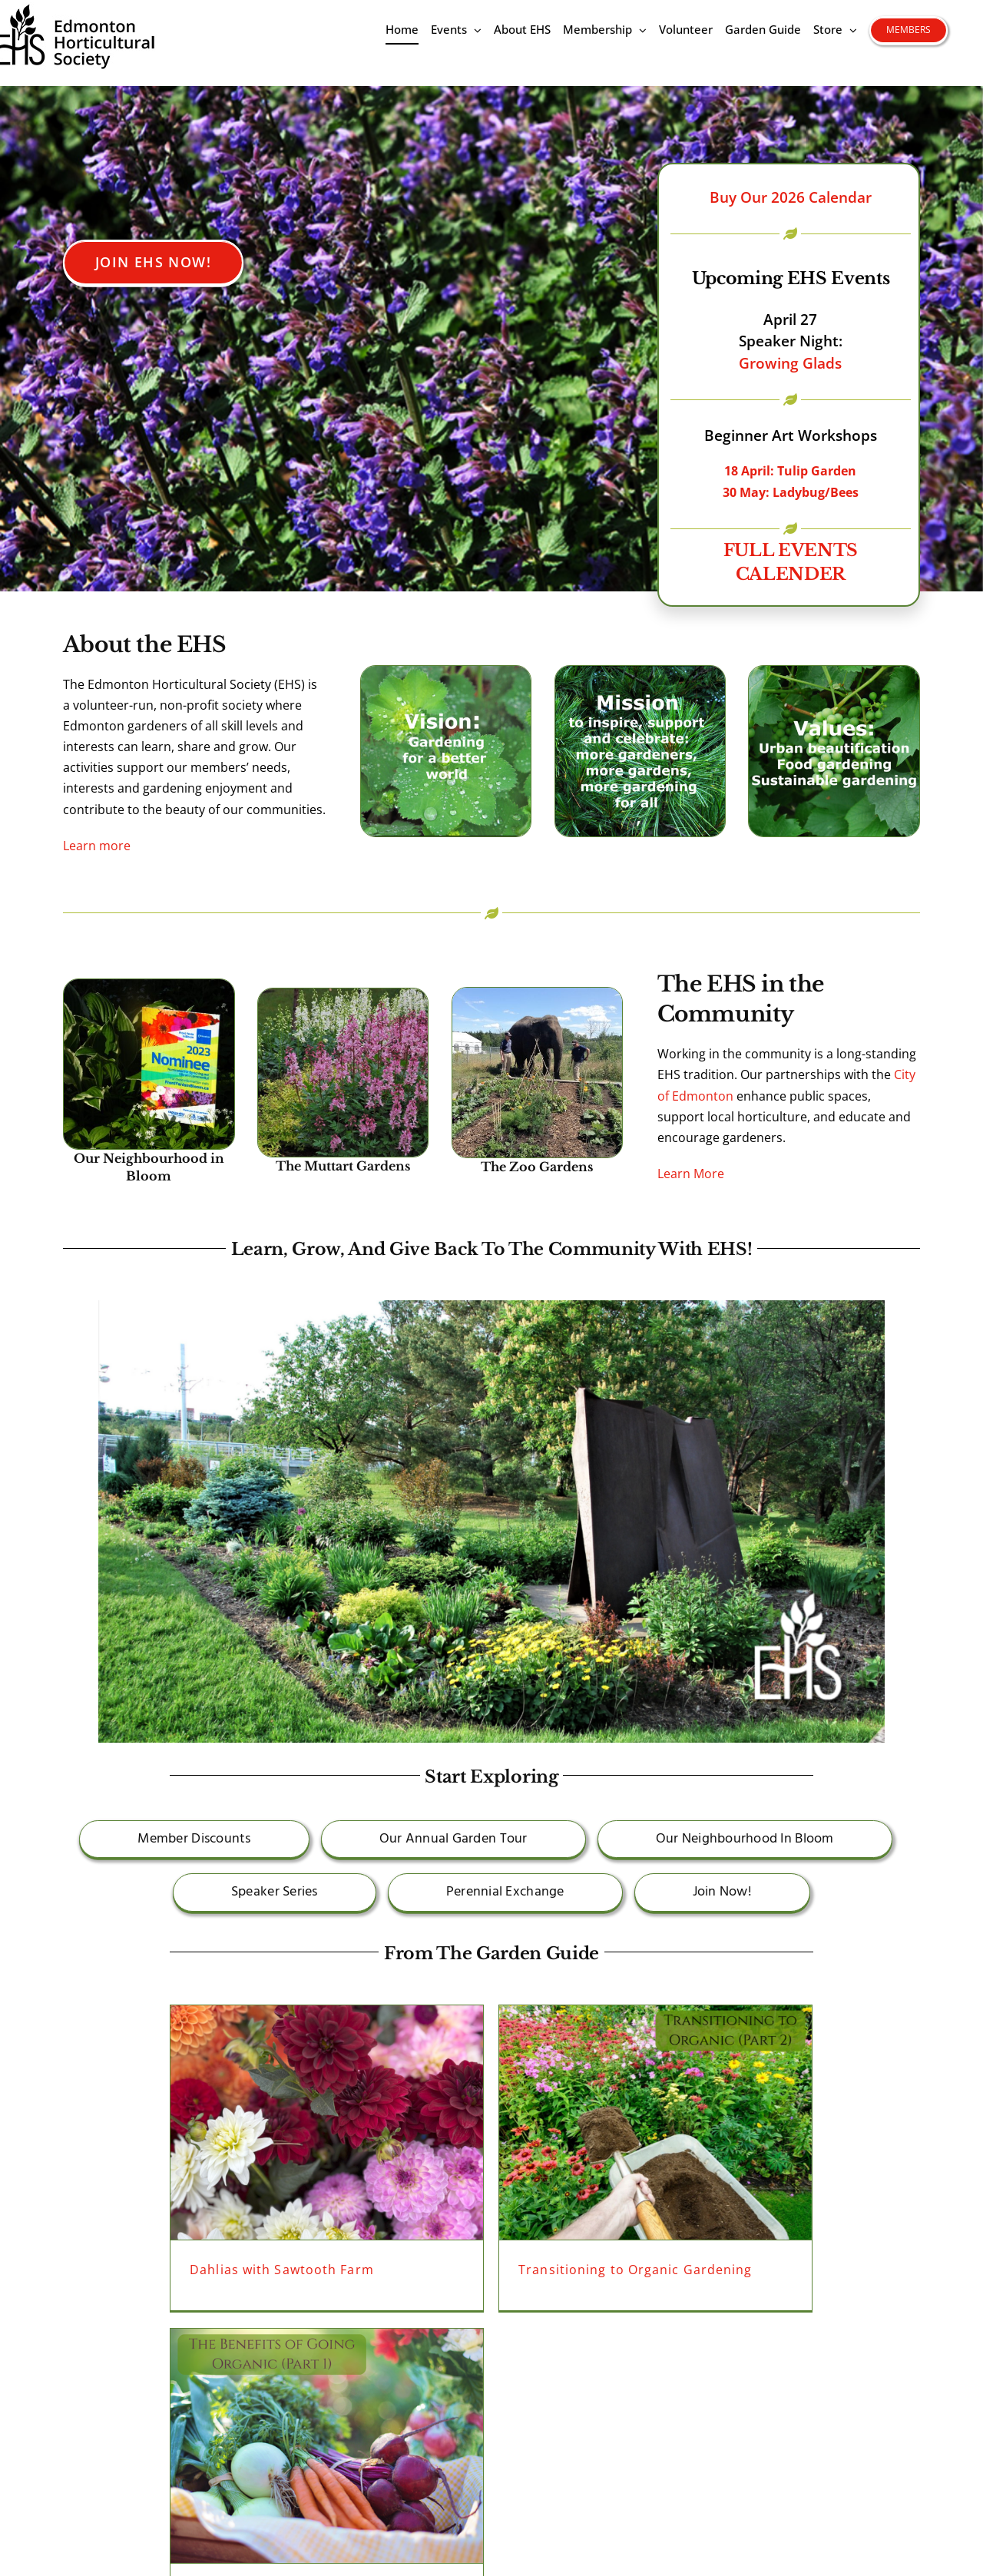 This screenshot has width=983, height=2576. Describe the element at coordinates (343, 994) in the screenshot. I see `[gasplantsEHSMuttart]` at that location.